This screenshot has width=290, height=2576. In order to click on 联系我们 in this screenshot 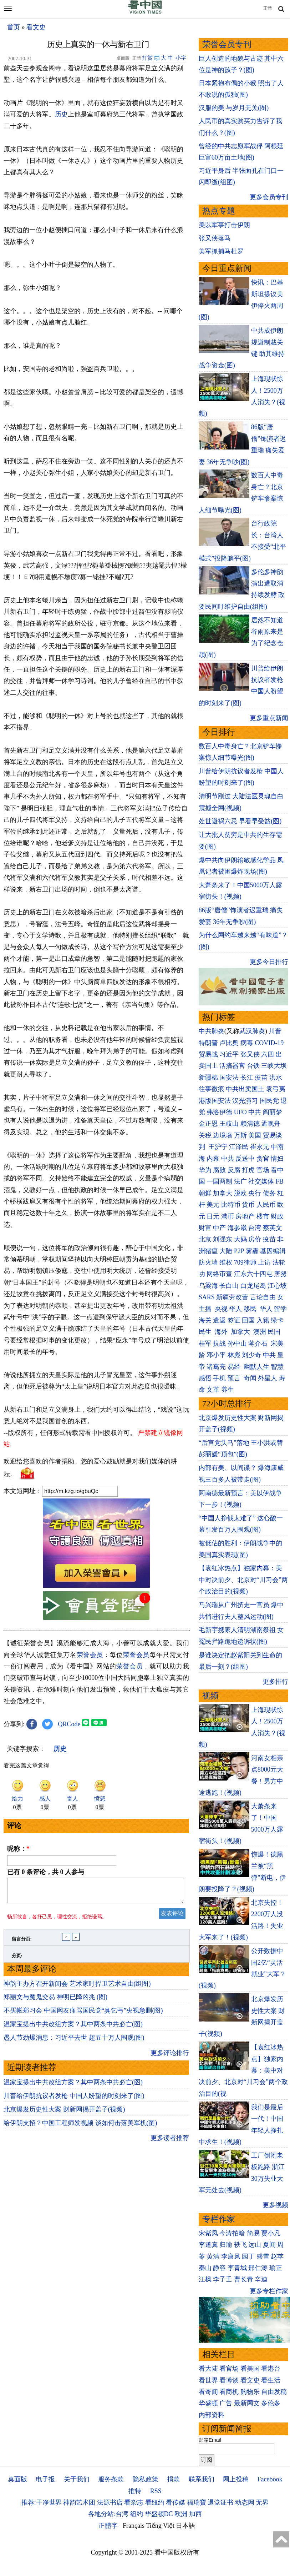, I will do `click(201, 2479)`.